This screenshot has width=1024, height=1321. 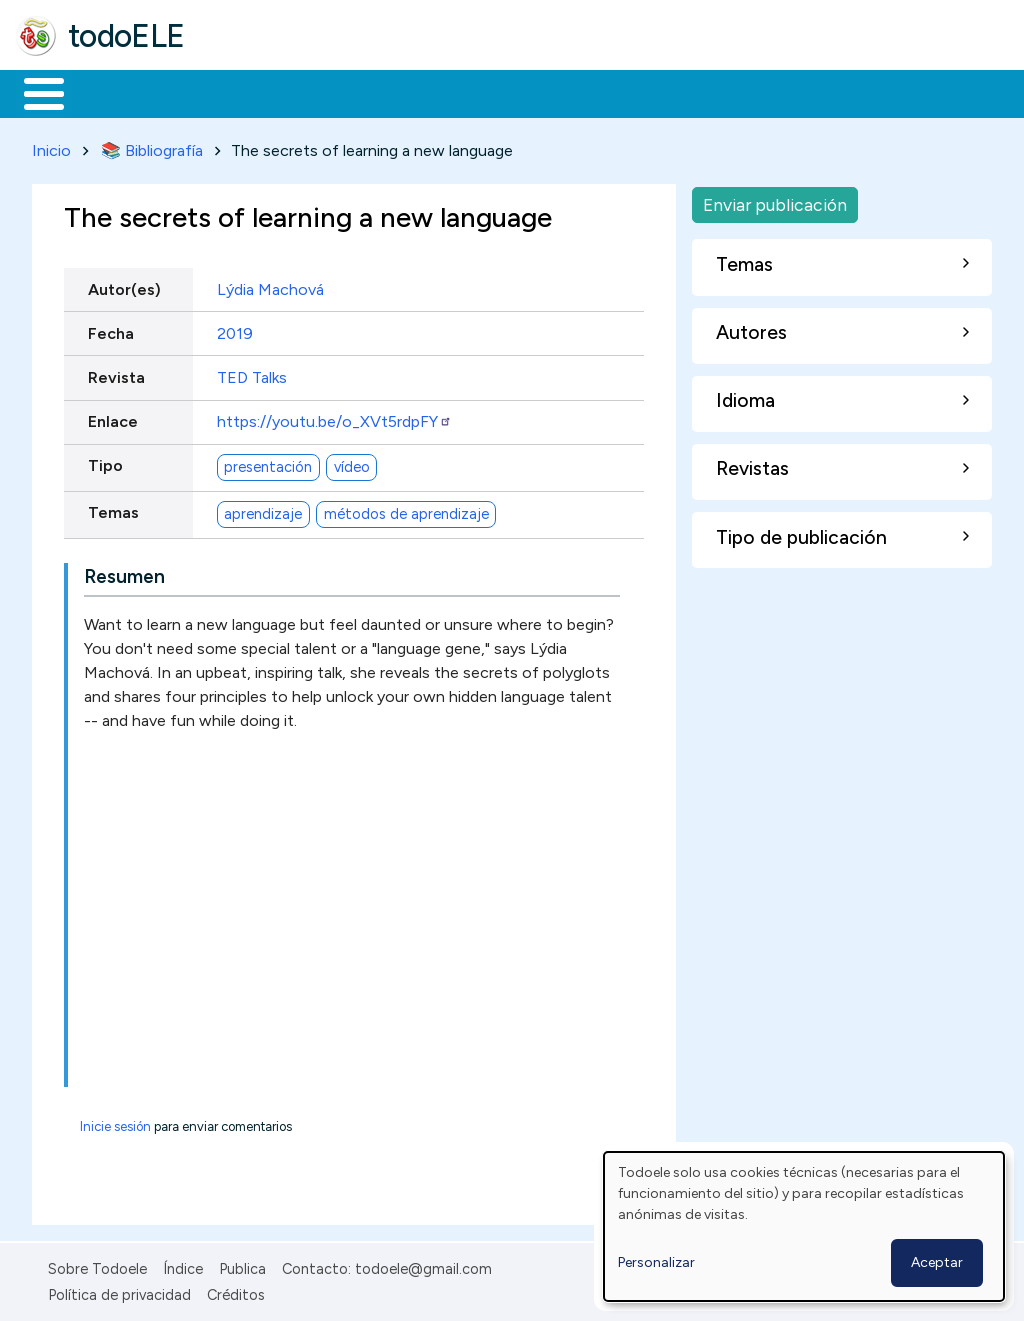 What do you see at coordinates (119, 1291) in the screenshot?
I see `Política de privacidad` at bounding box center [119, 1291].